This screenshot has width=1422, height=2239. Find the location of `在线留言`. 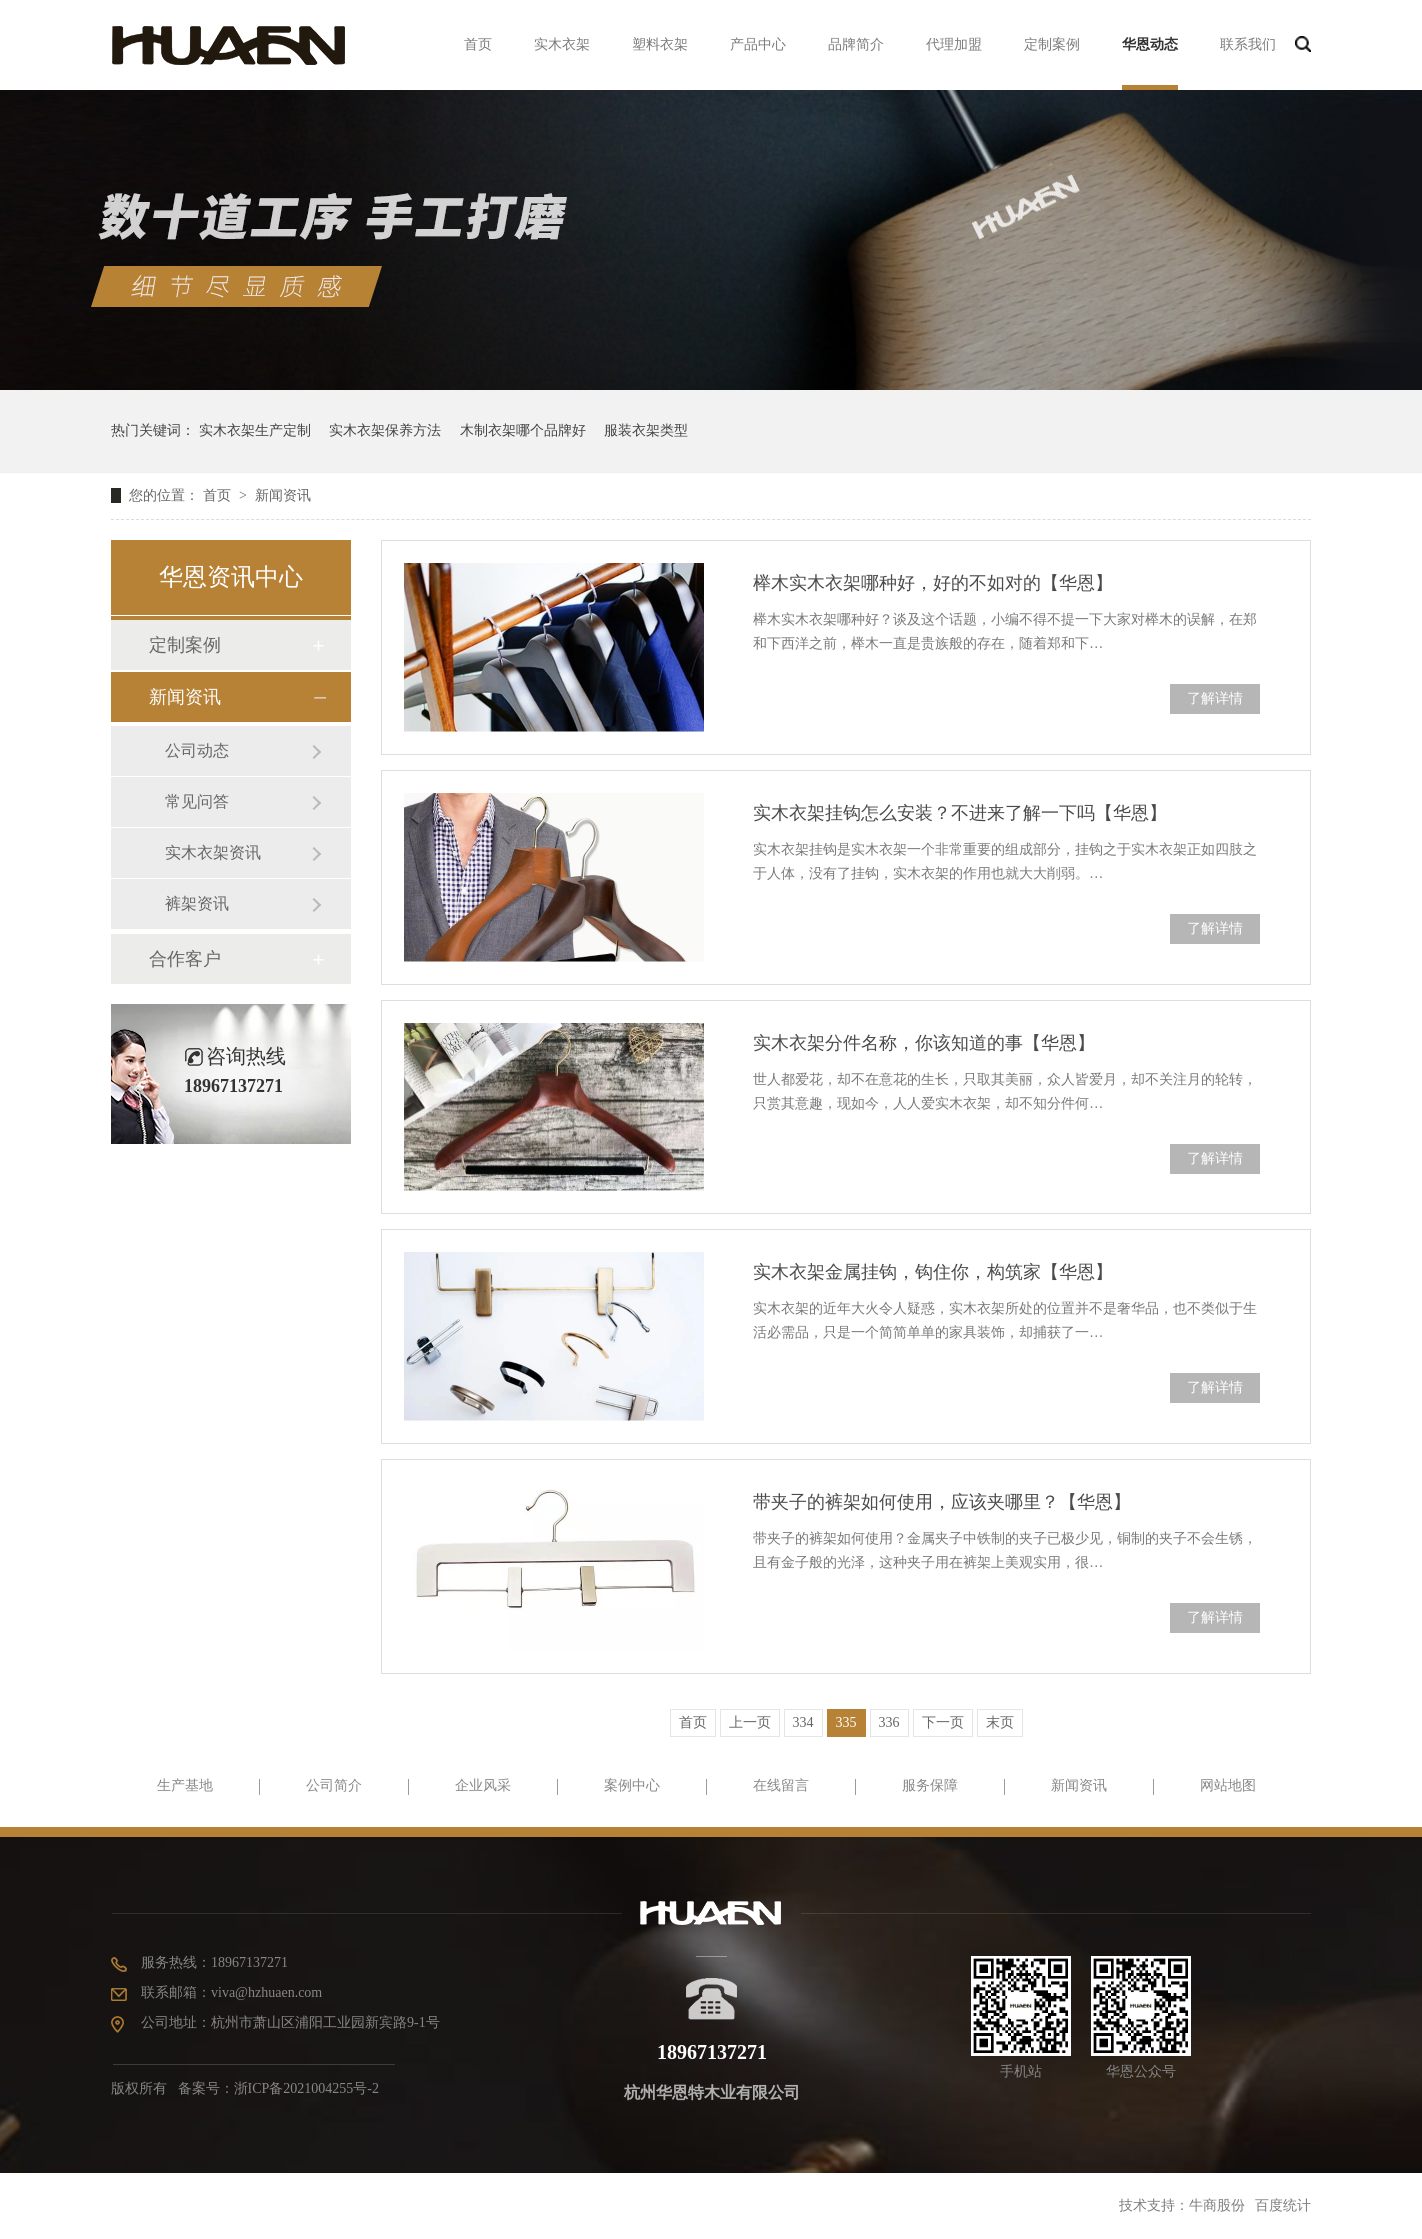

在线留言 is located at coordinates (781, 1785).